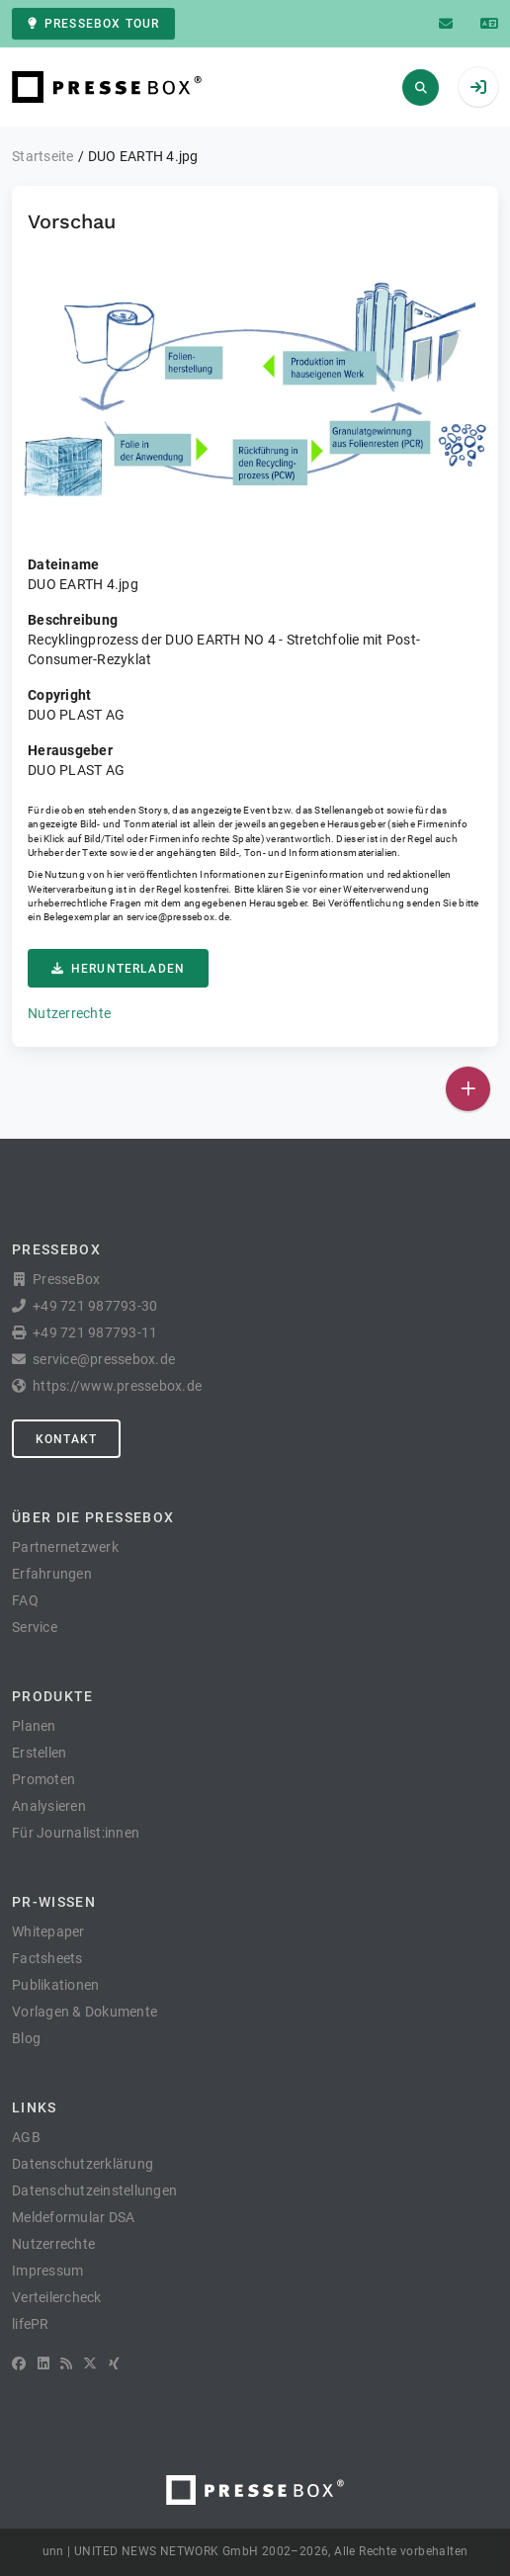 Image resolution: width=510 pixels, height=2576 pixels. Describe the element at coordinates (178, 916) in the screenshot. I see `service@pressebox.de` at that location.